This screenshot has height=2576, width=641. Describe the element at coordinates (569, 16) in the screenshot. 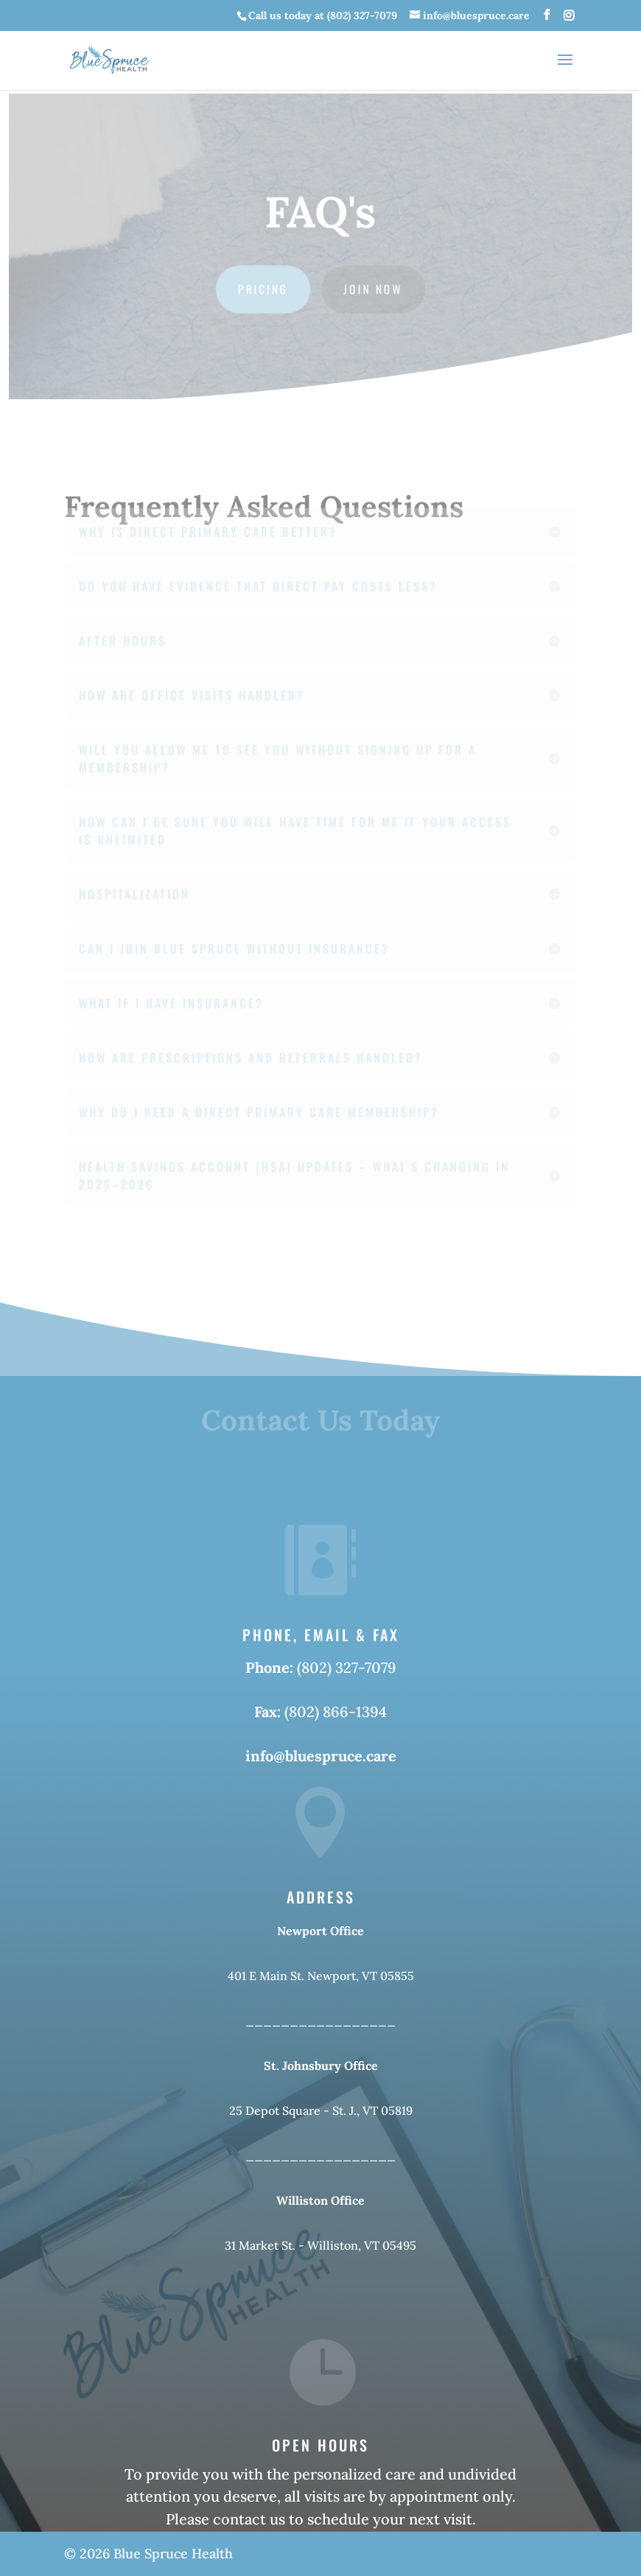

I see `[Instagram]` at that location.